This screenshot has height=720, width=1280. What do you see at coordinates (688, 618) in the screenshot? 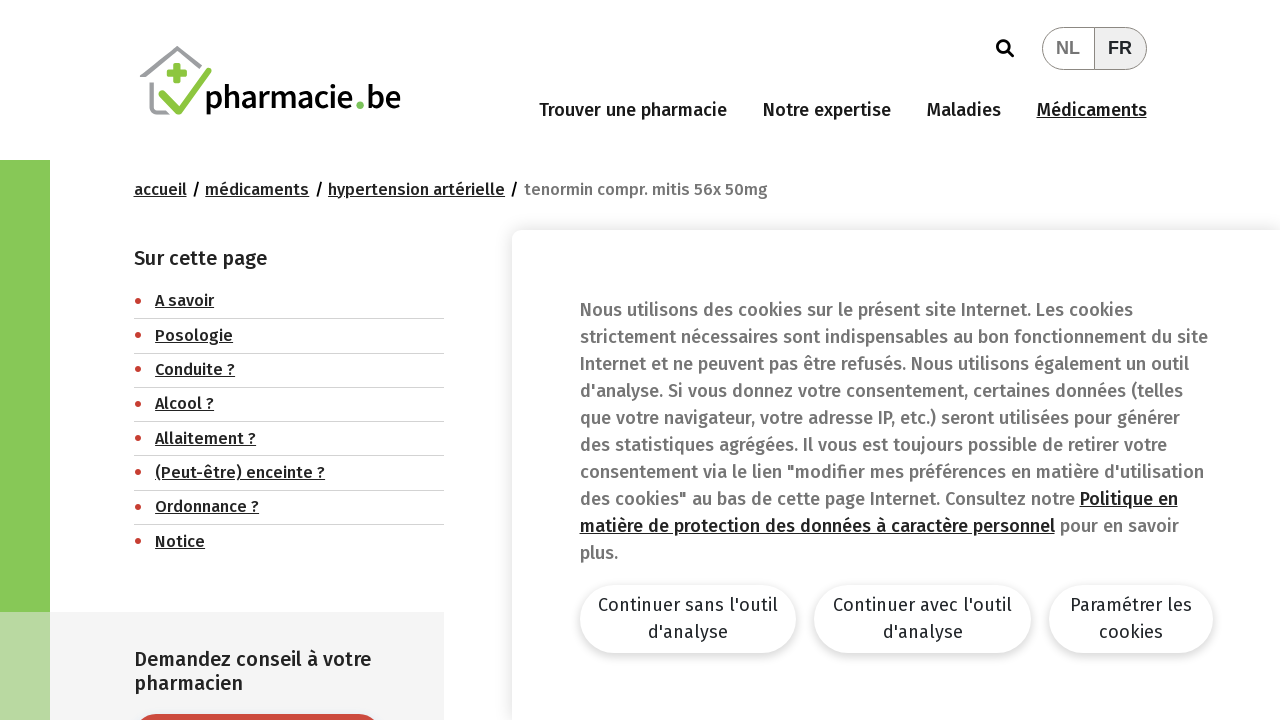
I see `Continuer sans l'outil d'analyse` at bounding box center [688, 618].